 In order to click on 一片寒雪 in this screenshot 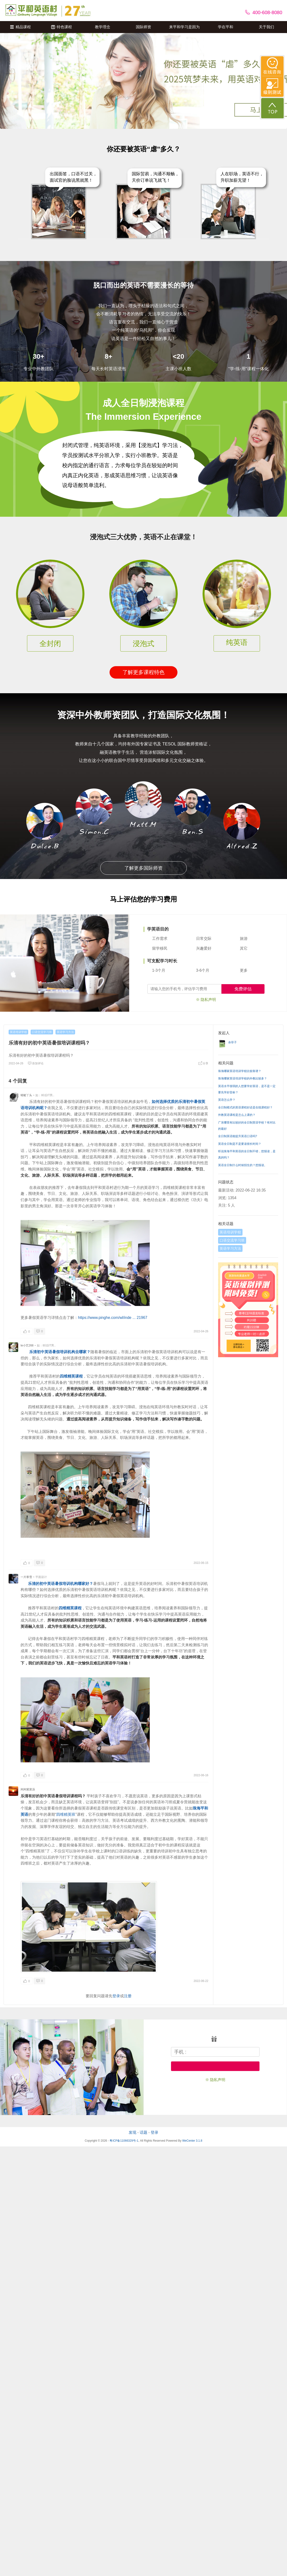, I will do `click(26, 1577)`.